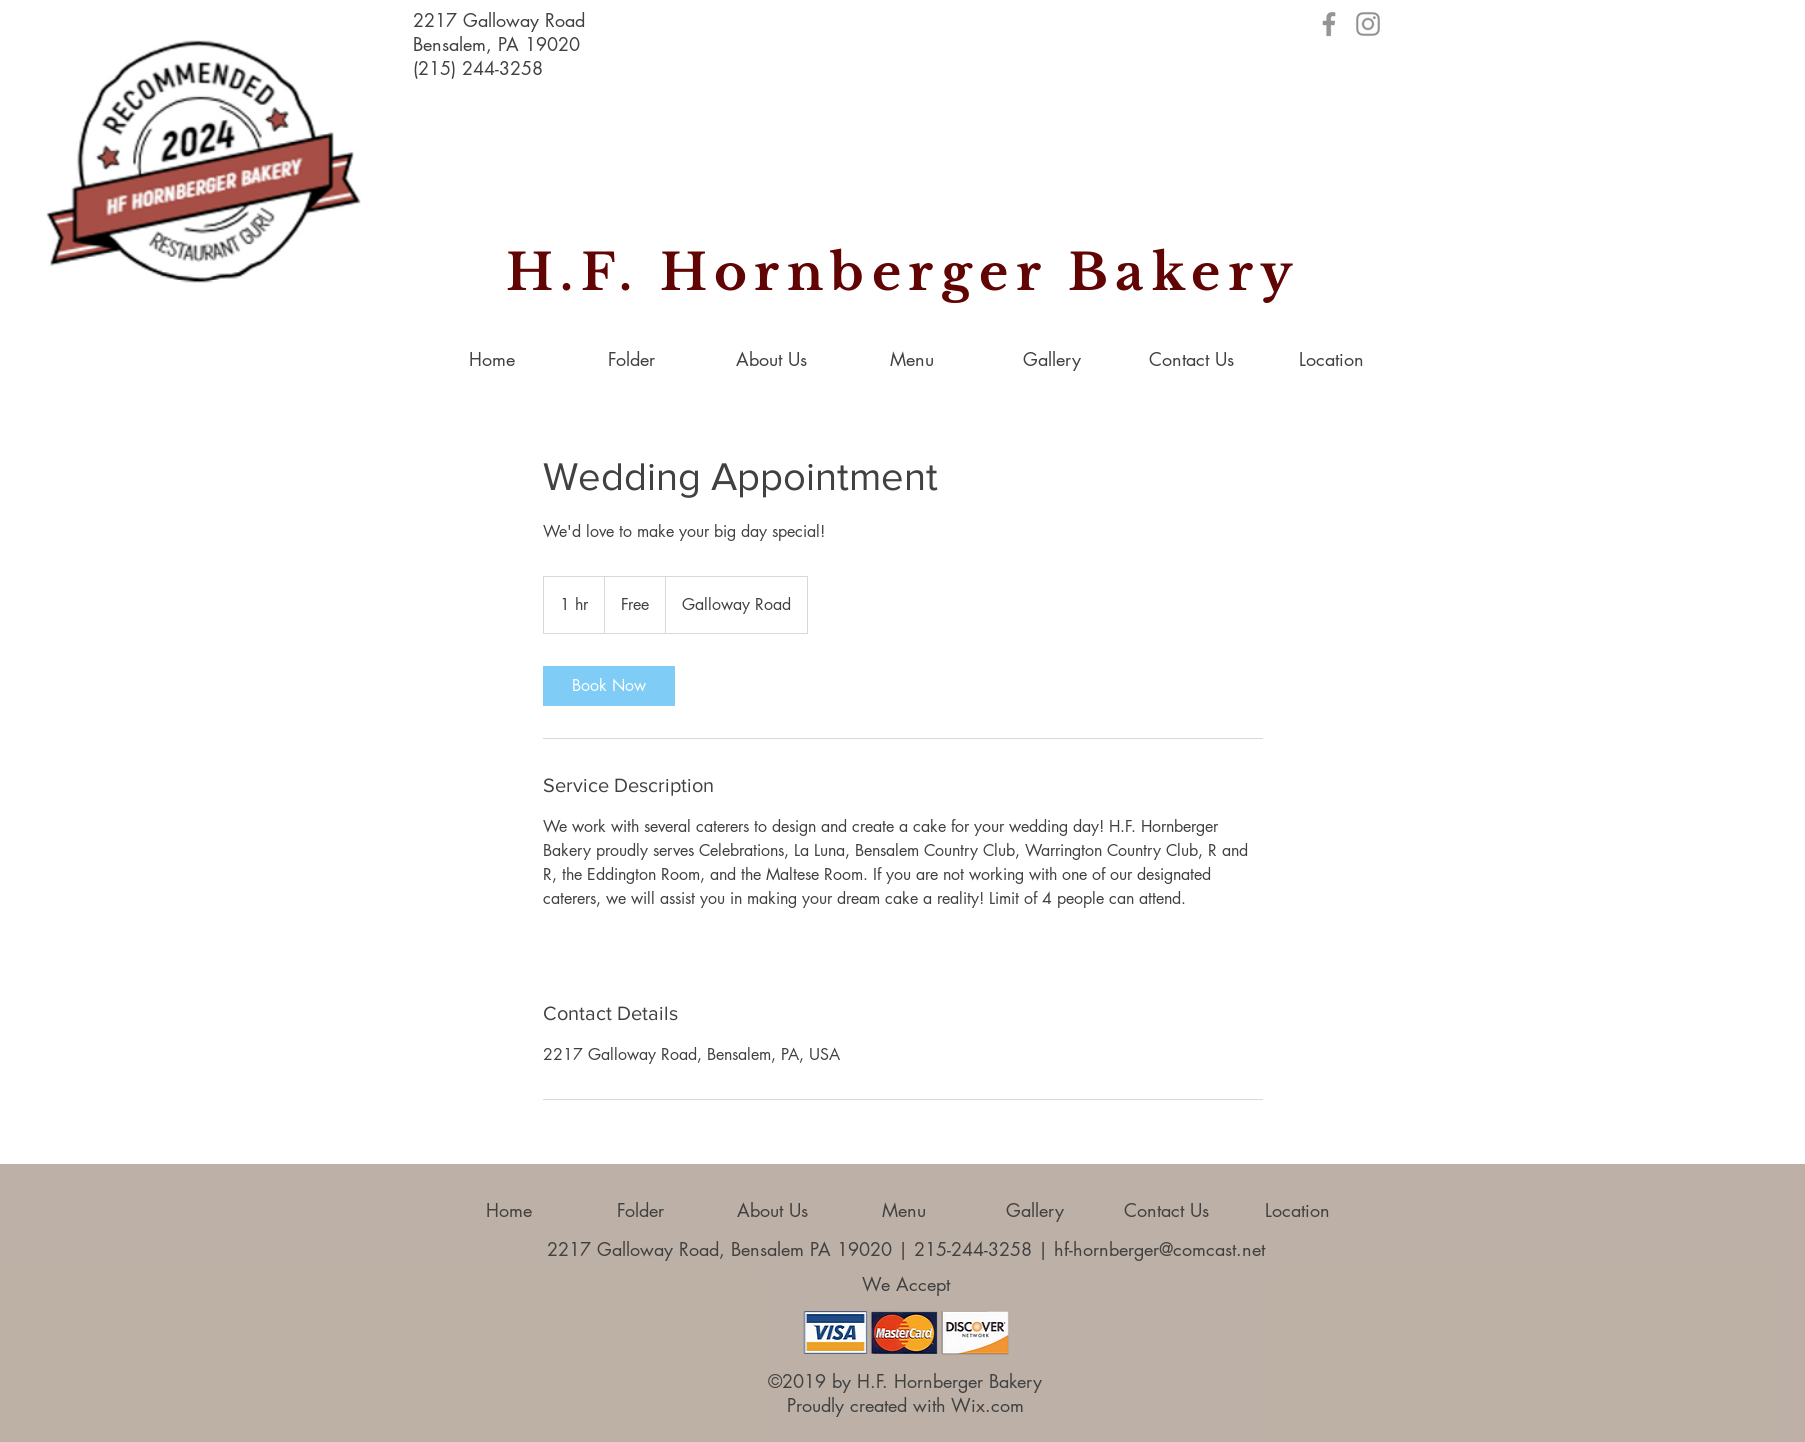  What do you see at coordinates (1052, 359) in the screenshot?
I see `[button]` at bounding box center [1052, 359].